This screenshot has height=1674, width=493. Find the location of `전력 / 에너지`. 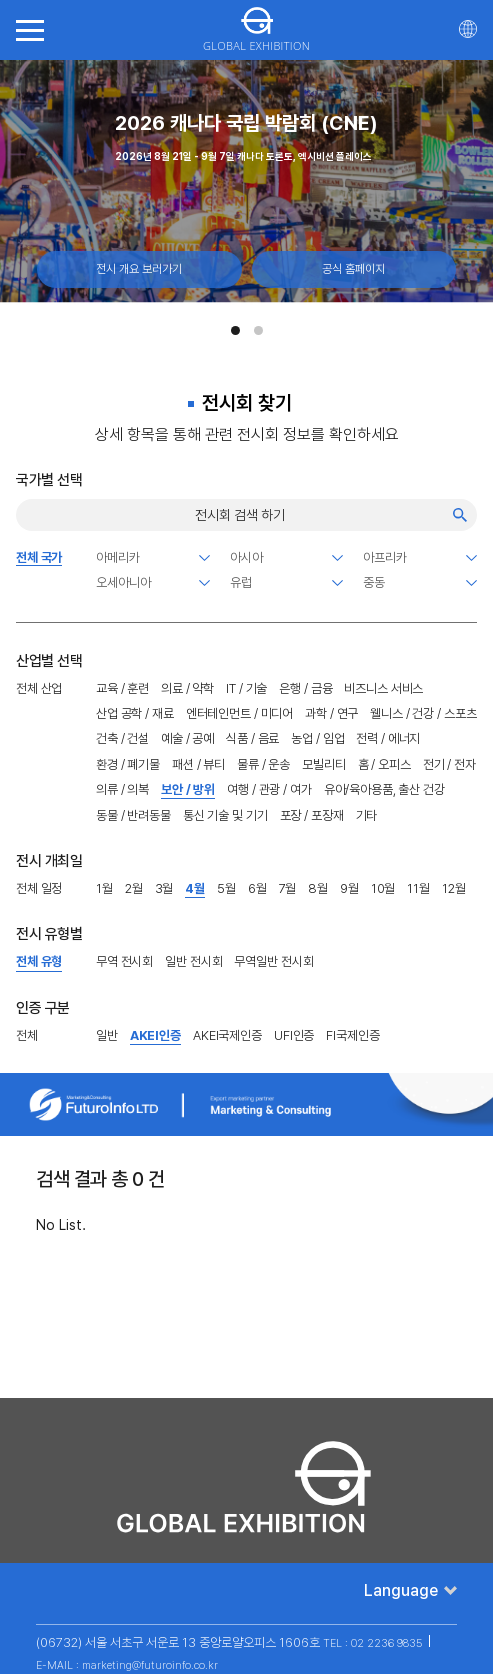

전력 / 에너지 is located at coordinates (388, 738).